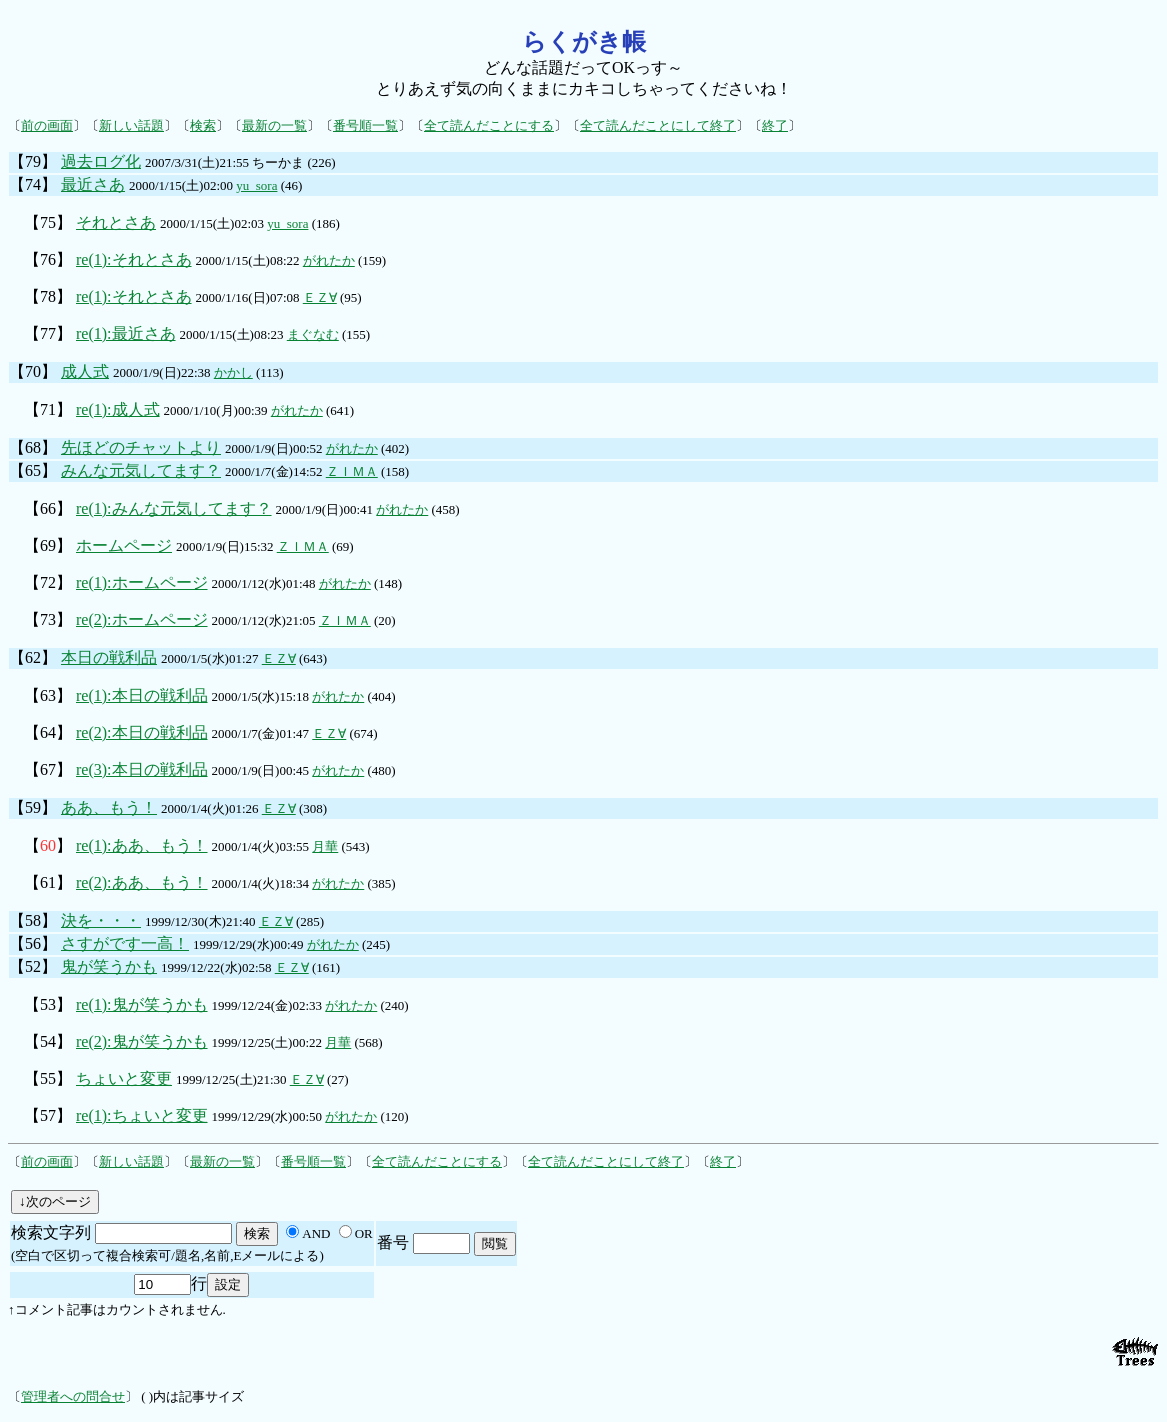 Image resolution: width=1167 pixels, height=1422 pixels. What do you see at coordinates (142, 1004) in the screenshot?
I see `re(1):鬼が笑うかも` at bounding box center [142, 1004].